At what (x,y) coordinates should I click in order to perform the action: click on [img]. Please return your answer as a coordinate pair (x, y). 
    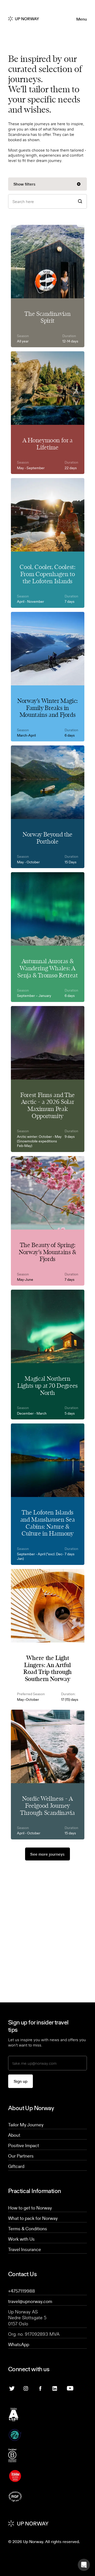
    Looking at the image, I should click on (11, 2388).